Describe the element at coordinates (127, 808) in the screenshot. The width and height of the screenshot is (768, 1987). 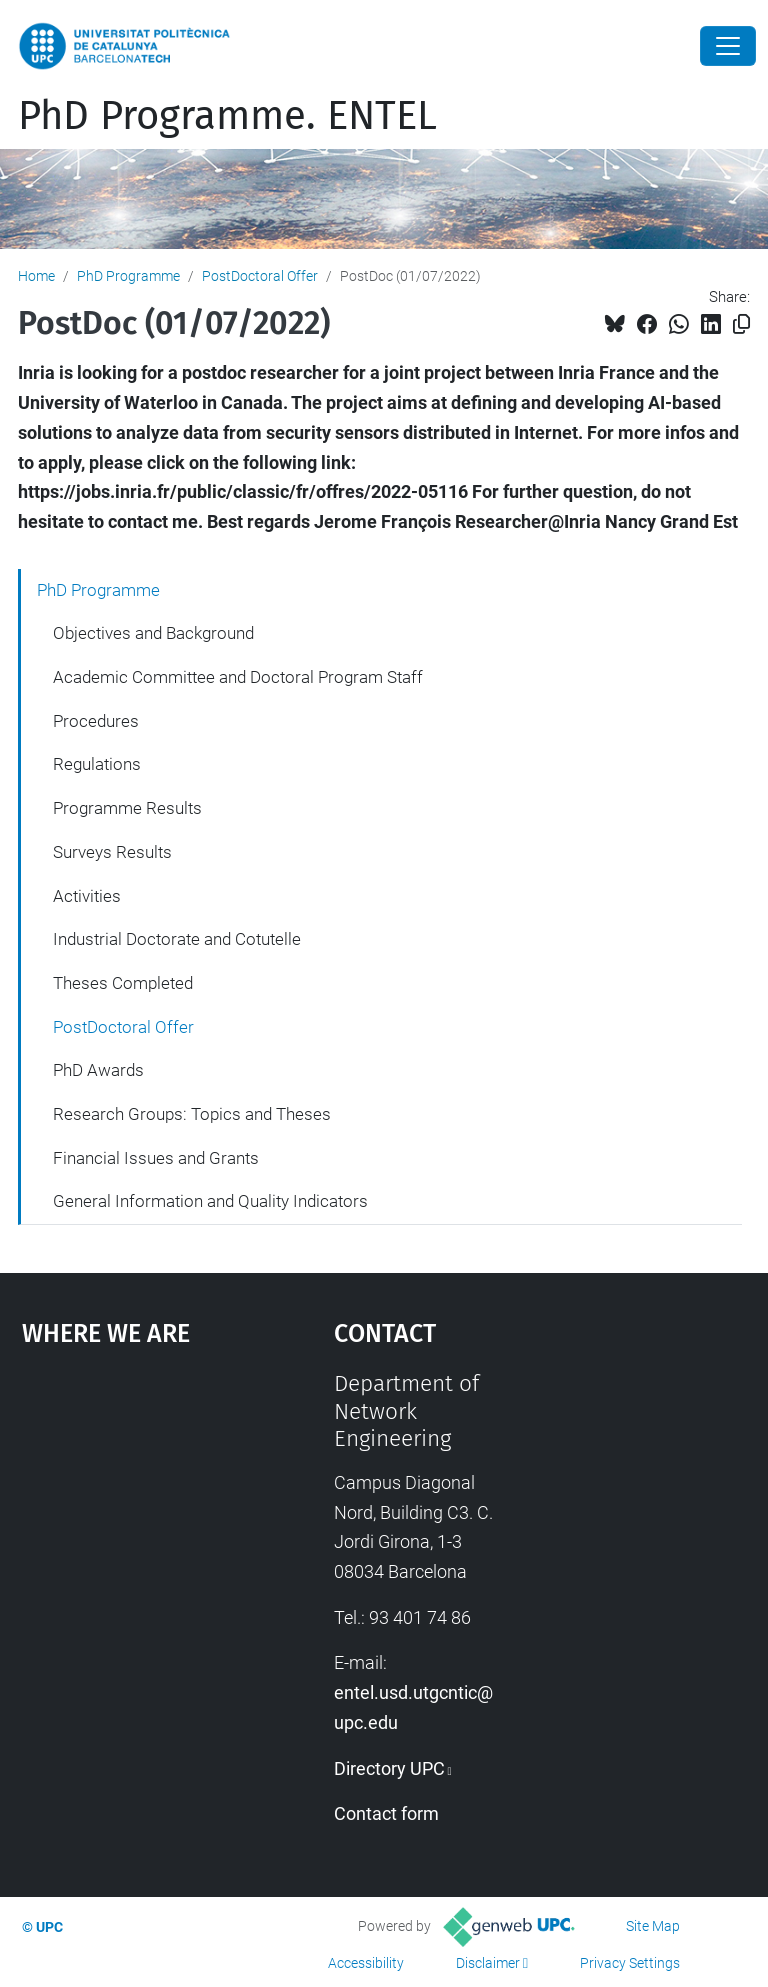
I see `Programme Results` at that location.